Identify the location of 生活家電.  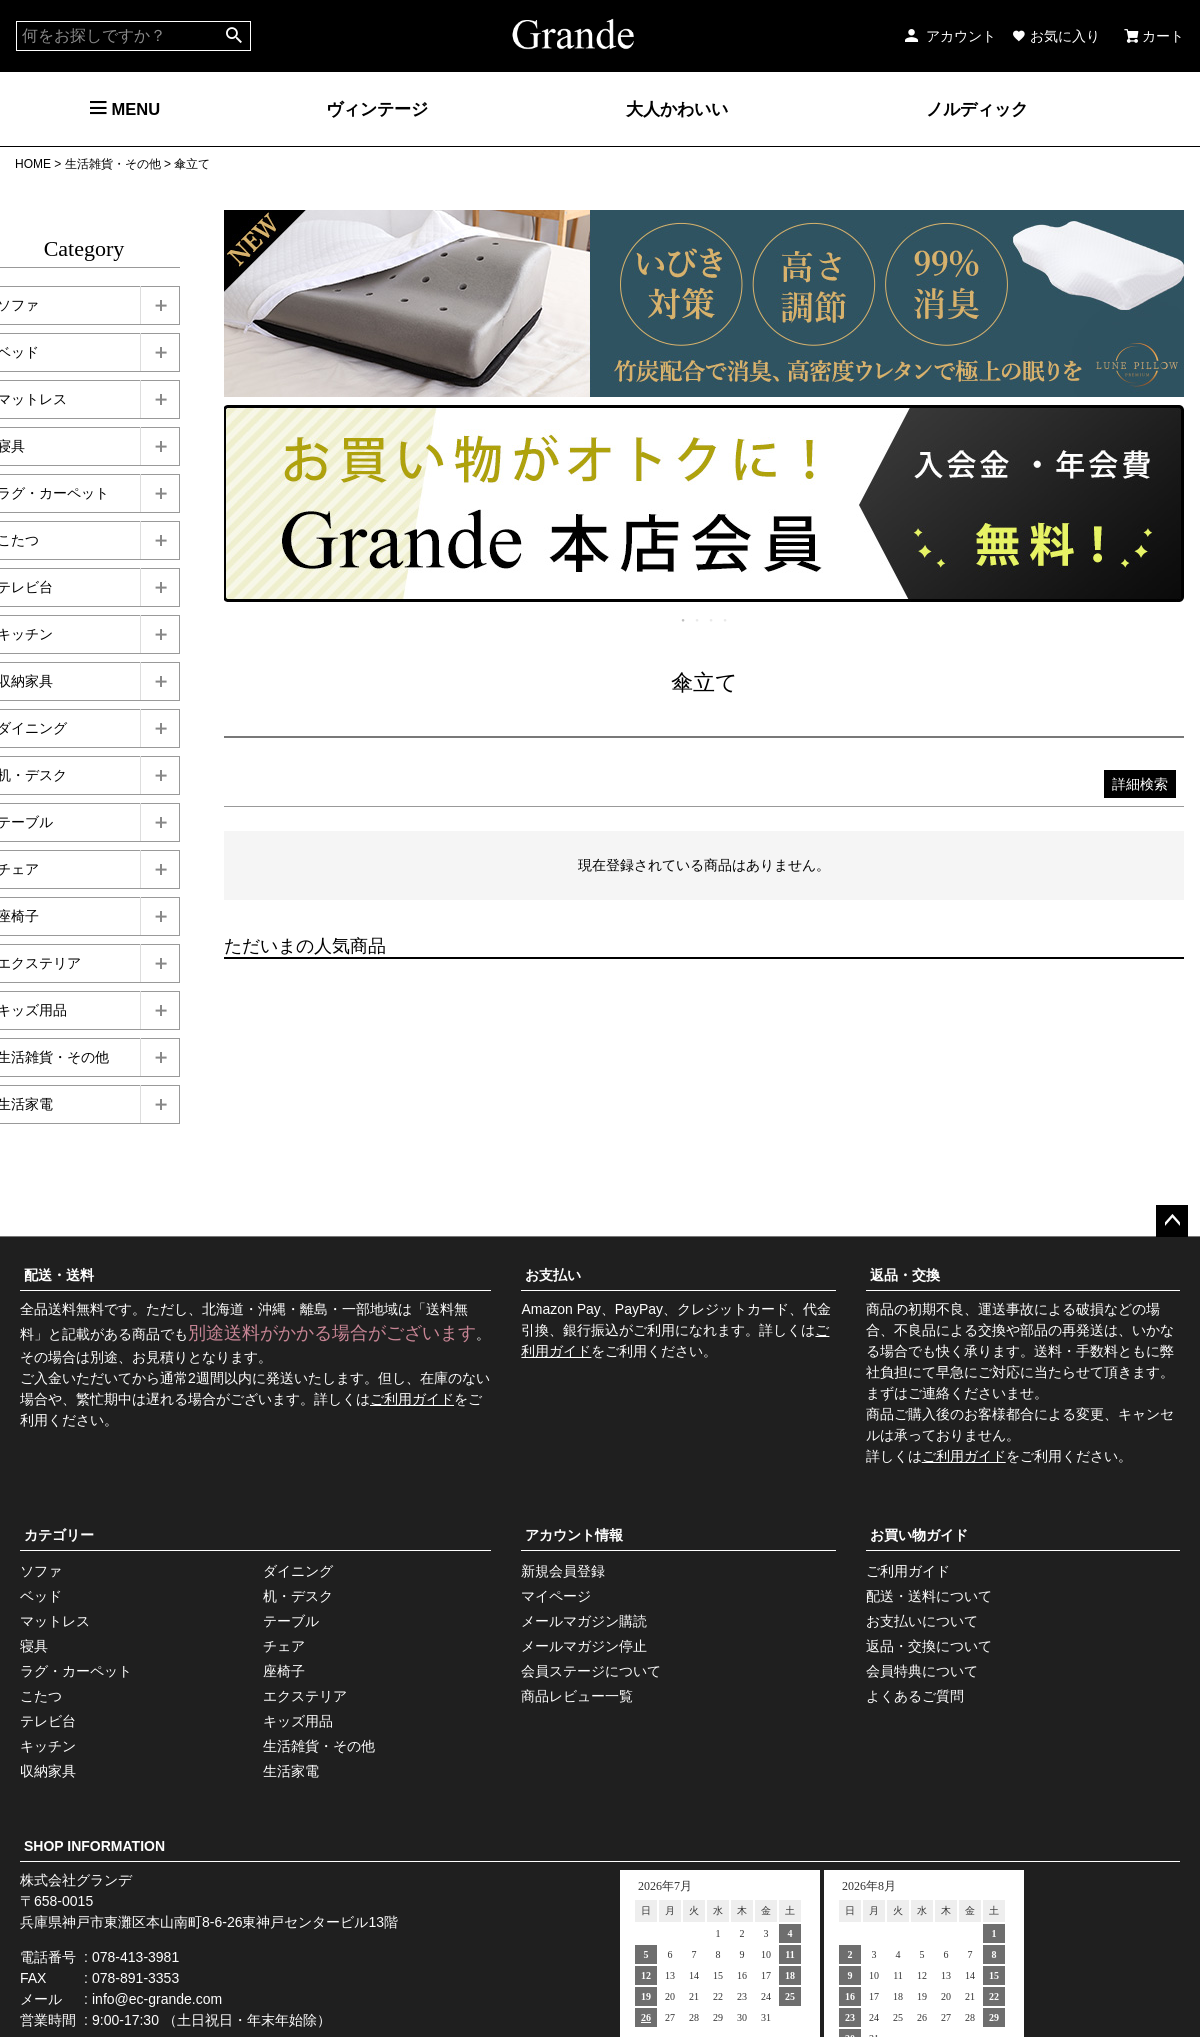
(291, 1771).